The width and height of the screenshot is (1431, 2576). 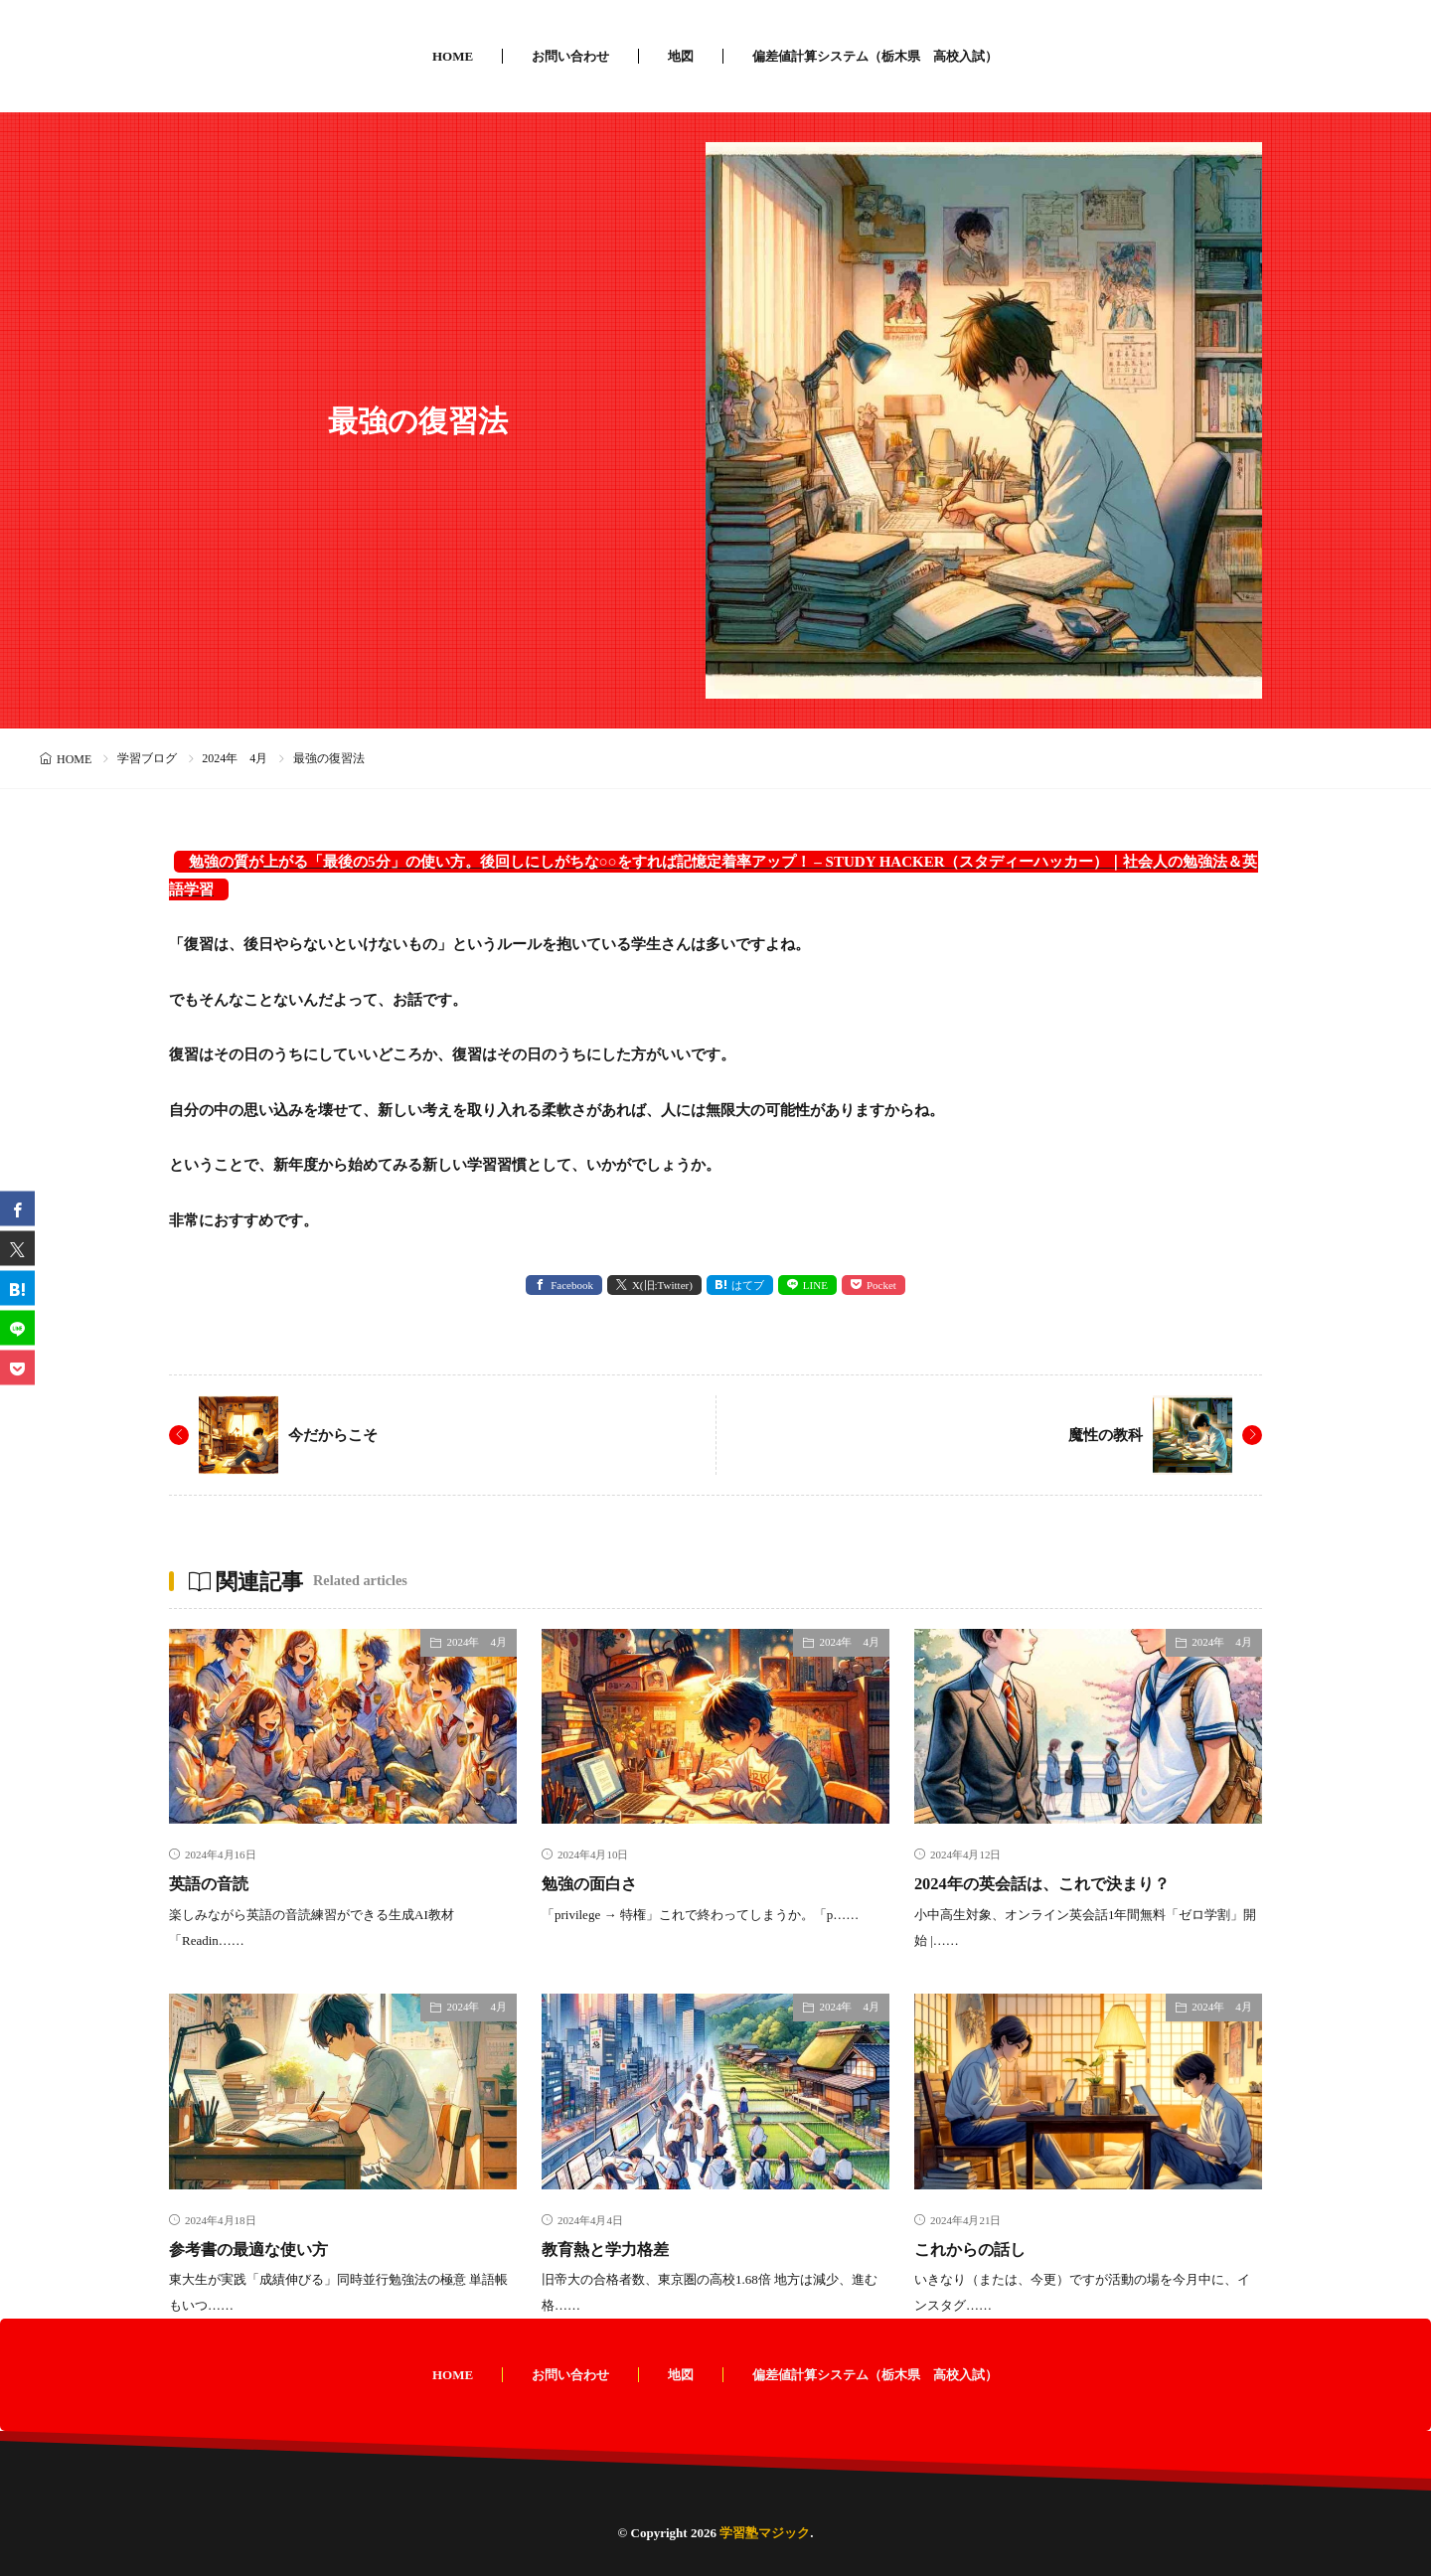 What do you see at coordinates (17, 1288) in the screenshot?
I see `[はてブ]` at bounding box center [17, 1288].